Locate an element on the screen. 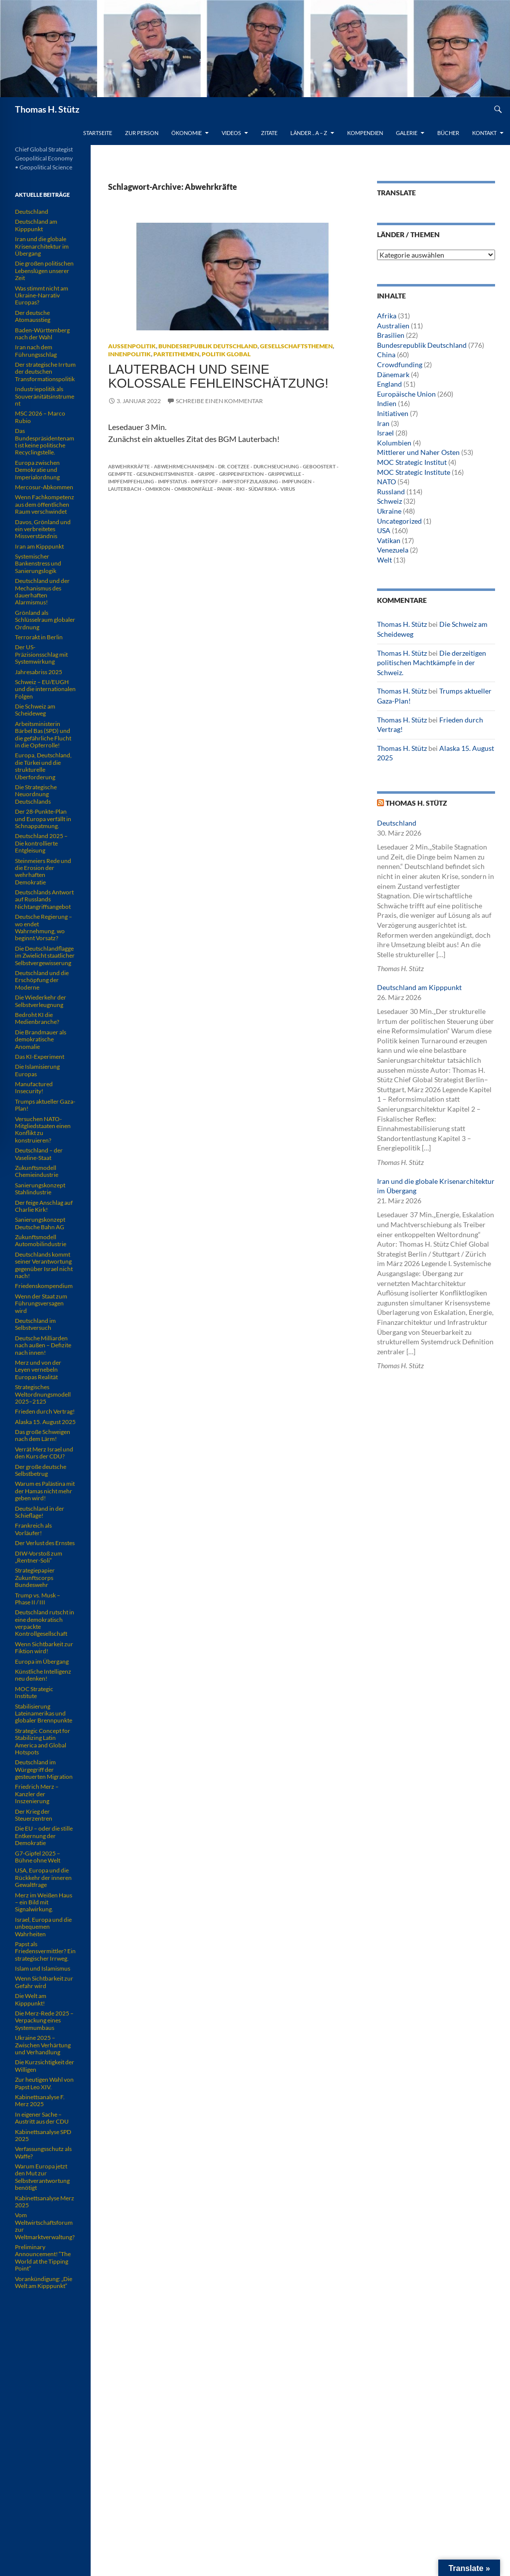 The height and width of the screenshot is (2576, 510). Steinmeiers Rede und die Erosion der wehrhaften Demokratie is located at coordinates (43, 871).